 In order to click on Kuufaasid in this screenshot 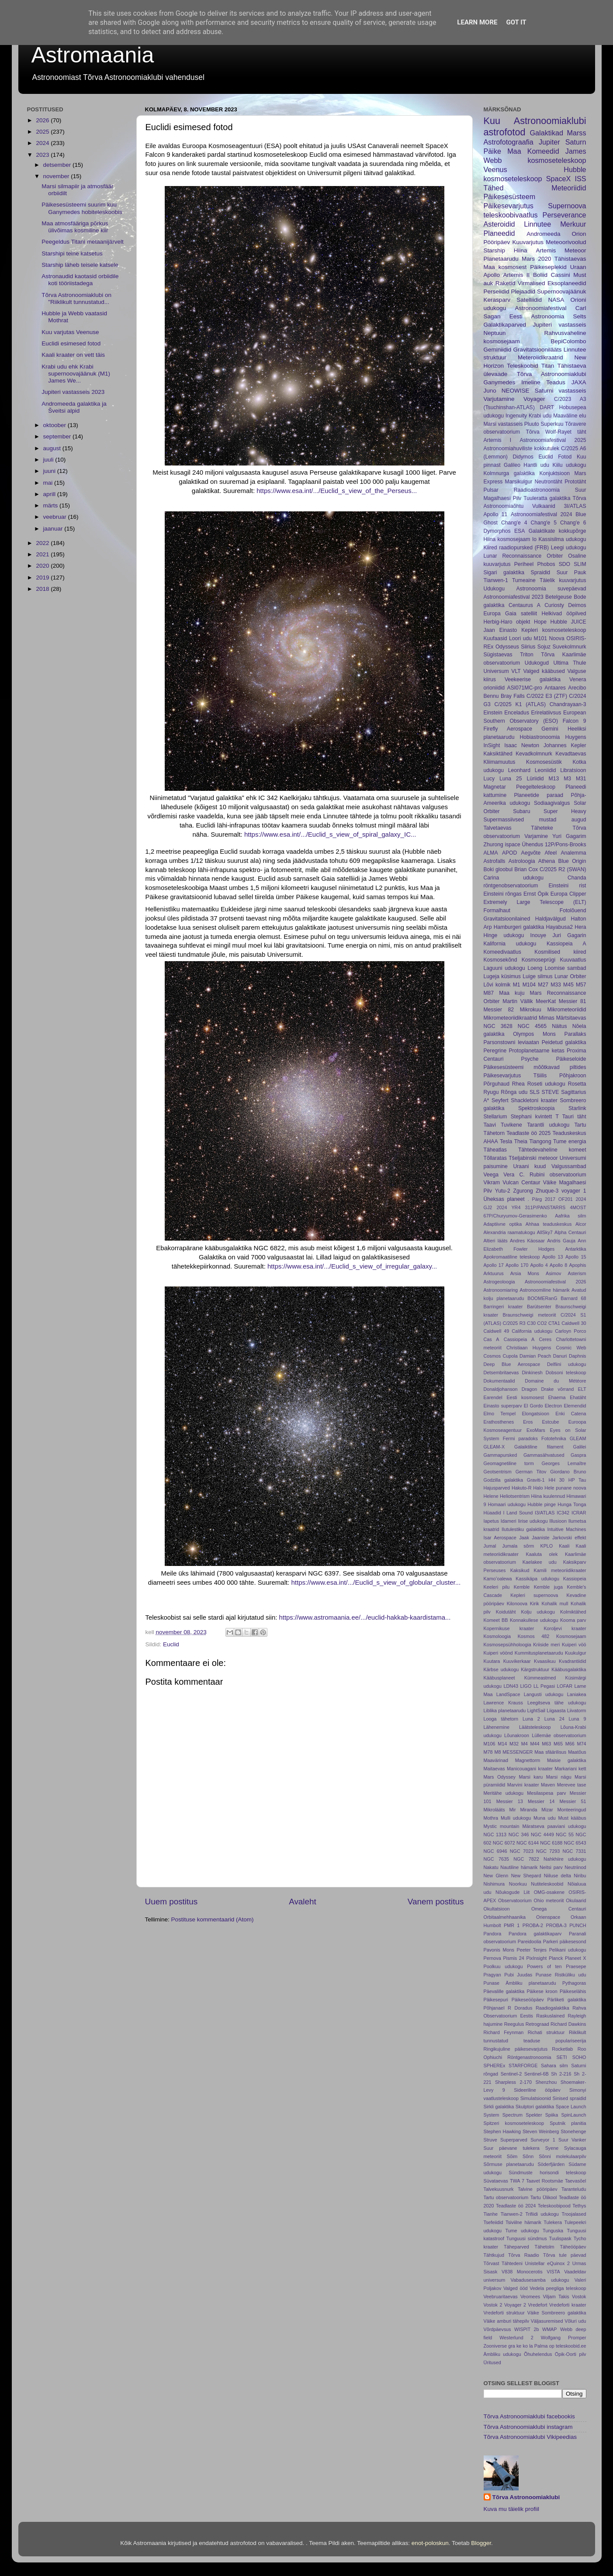, I will do `click(495, 638)`.